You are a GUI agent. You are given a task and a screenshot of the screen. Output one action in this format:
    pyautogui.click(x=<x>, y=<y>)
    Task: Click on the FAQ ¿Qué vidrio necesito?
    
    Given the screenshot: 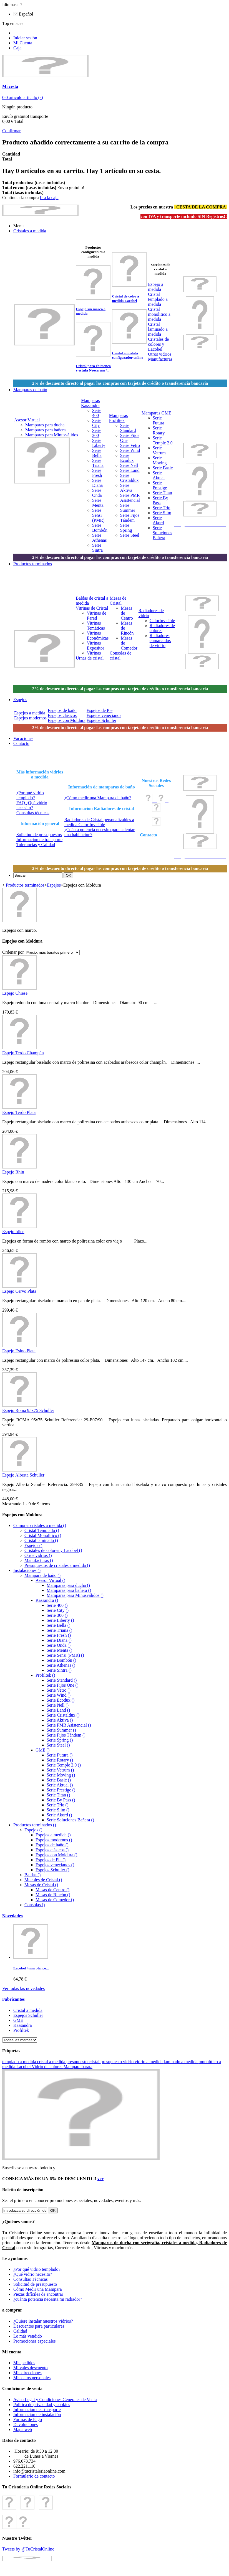 What is the action you would take?
    pyautogui.click(x=31, y=805)
    